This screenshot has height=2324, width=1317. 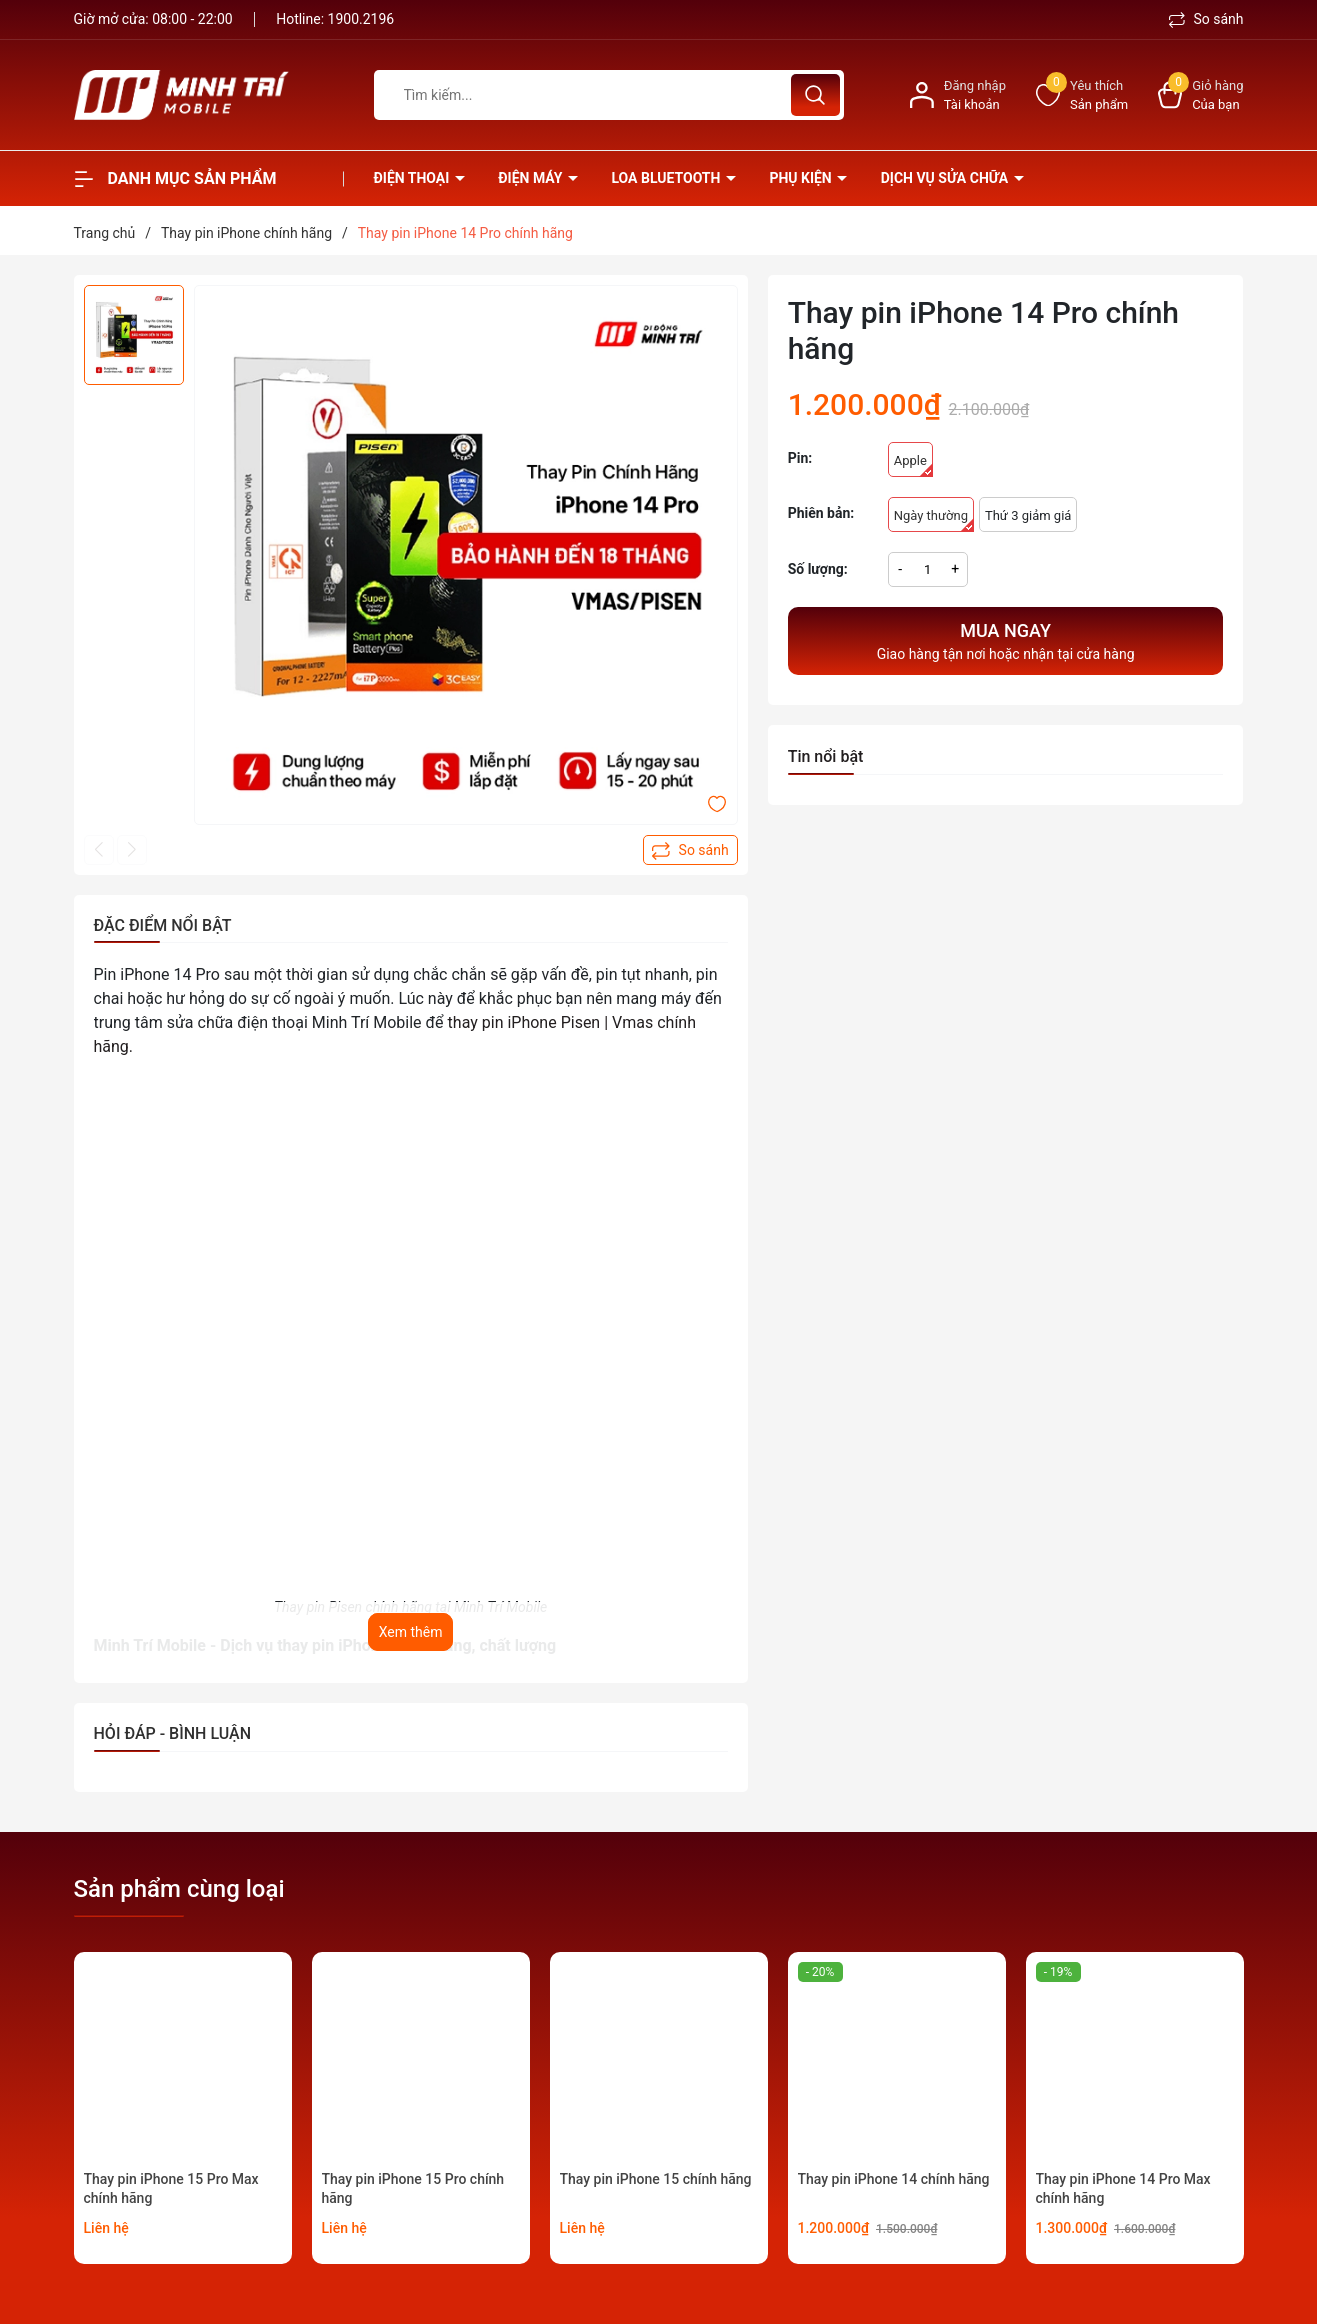 What do you see at coordinates (171, 2189) in the screenshot?
I see `Thay pin iPhone 15 Pro Max chính hãng` at bounding box center [171, 2189].